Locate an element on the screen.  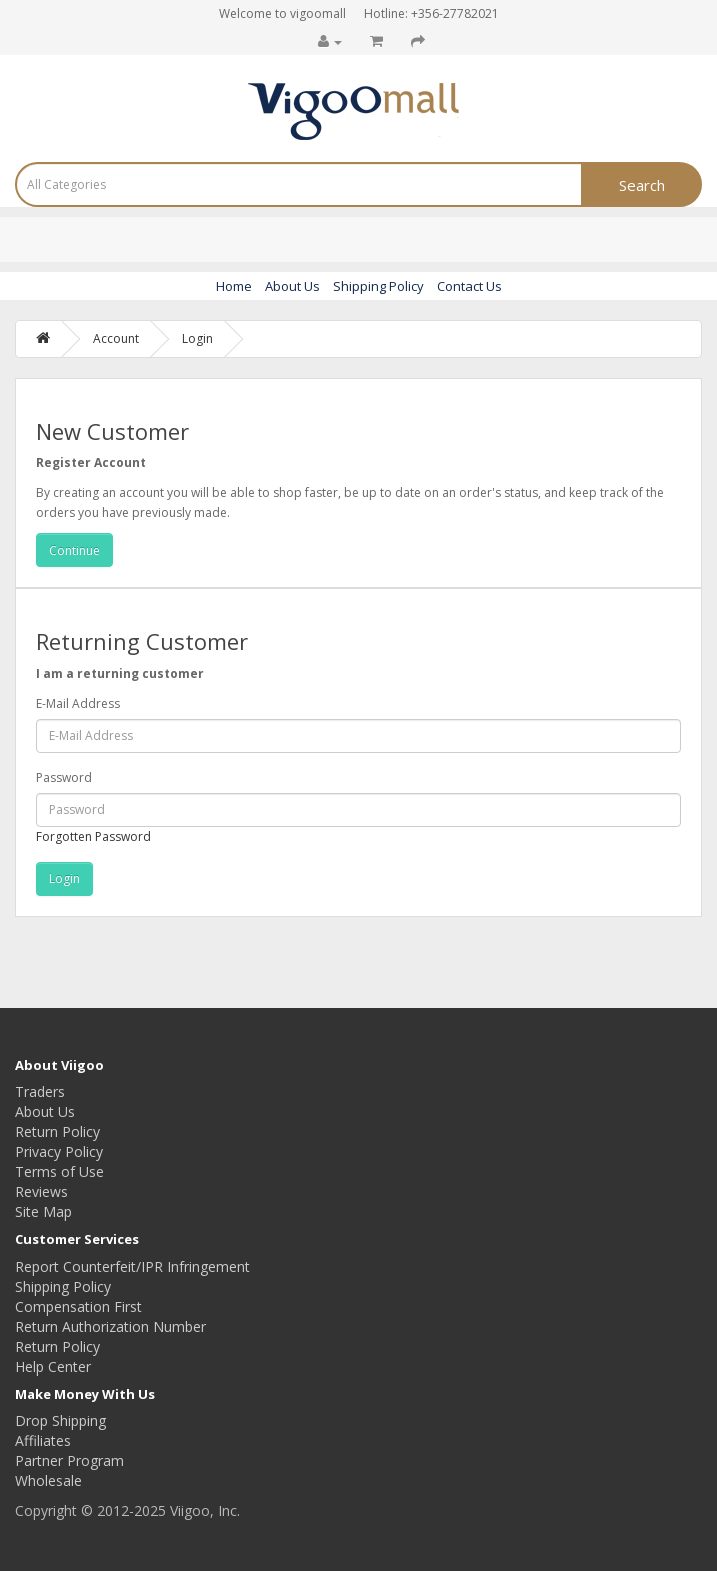
Return Authorization Number is located at coordinates (110, 1326).